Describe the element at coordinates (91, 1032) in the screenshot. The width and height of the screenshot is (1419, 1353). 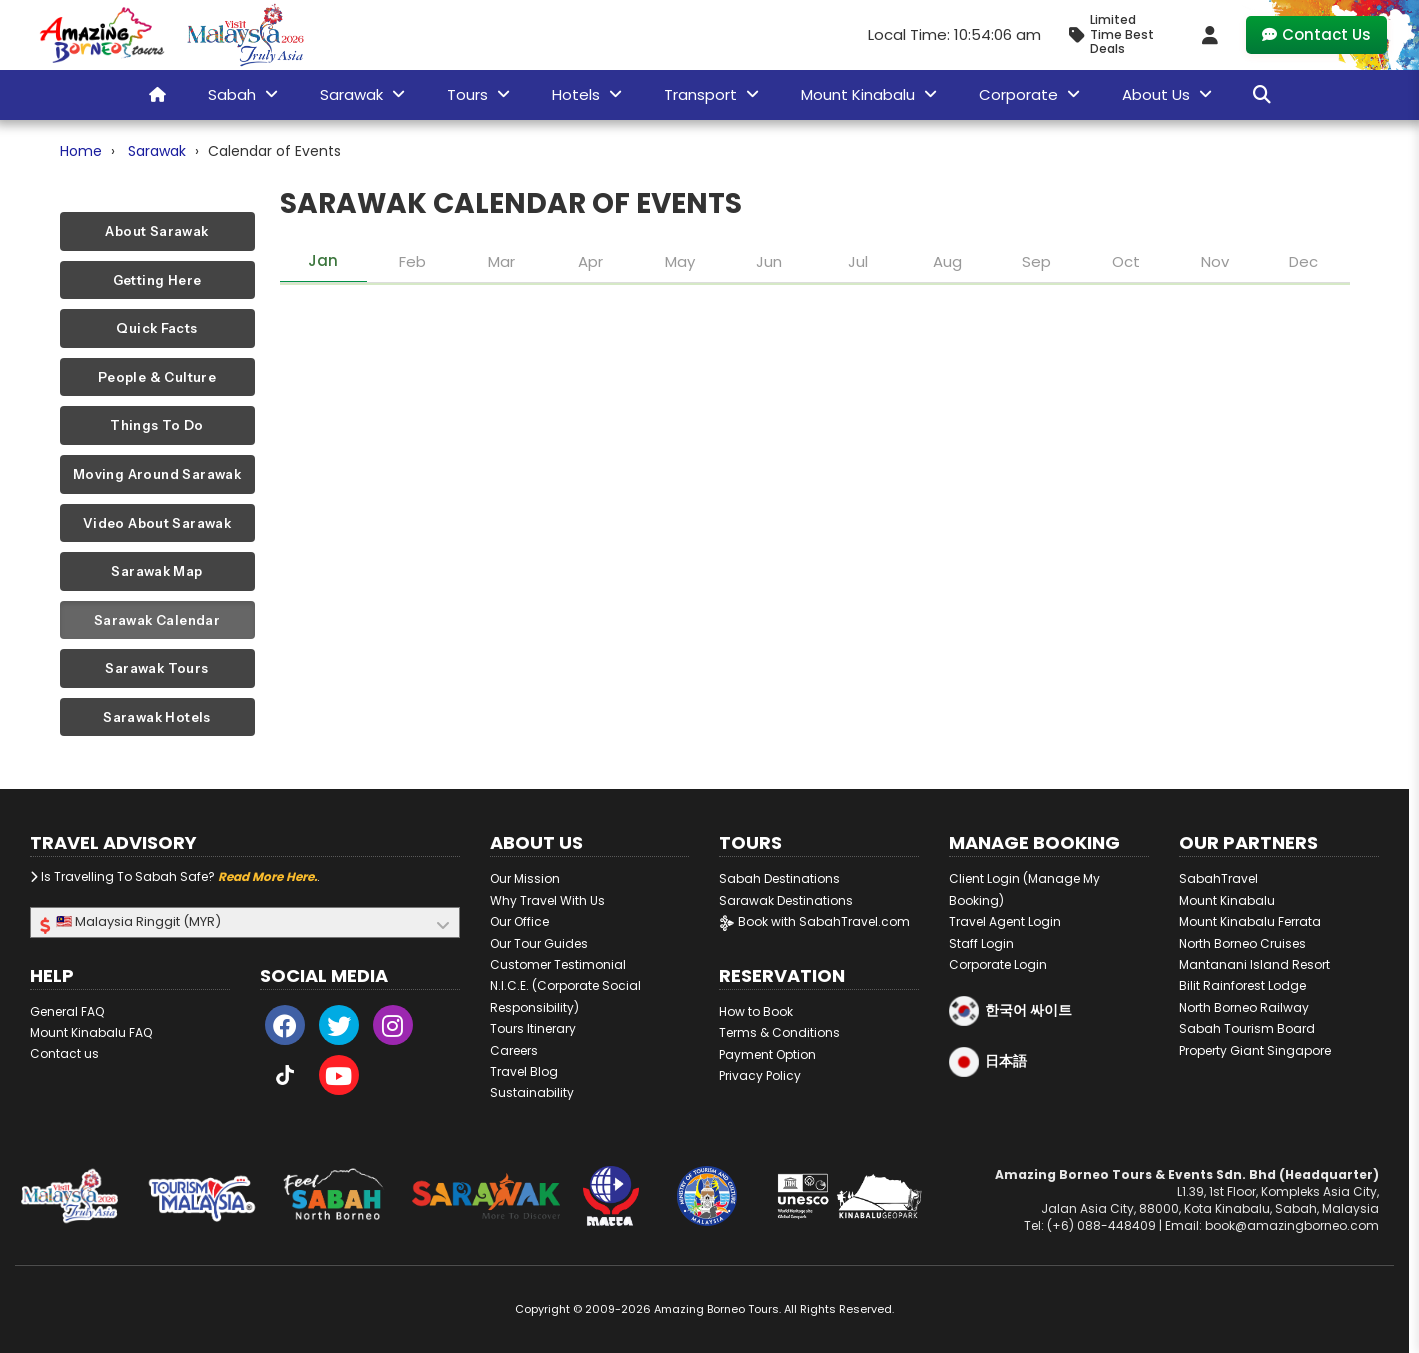
I see `Mount Kinabalu FAQ` at that location.